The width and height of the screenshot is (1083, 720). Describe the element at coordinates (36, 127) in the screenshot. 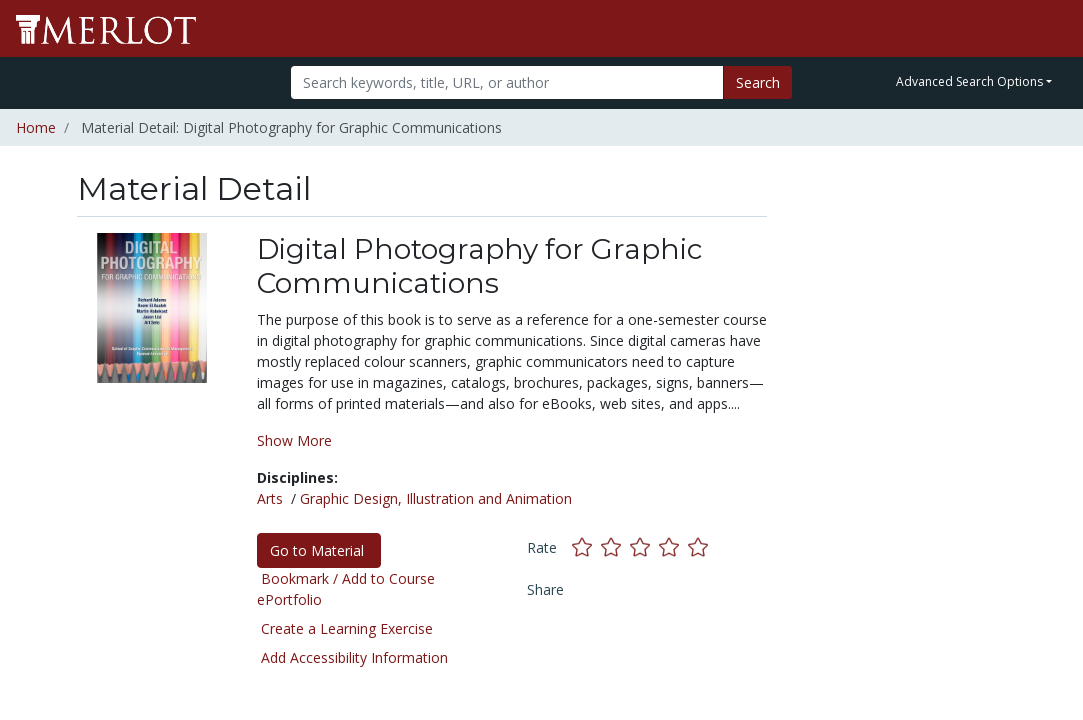

I see `Home` at that location.